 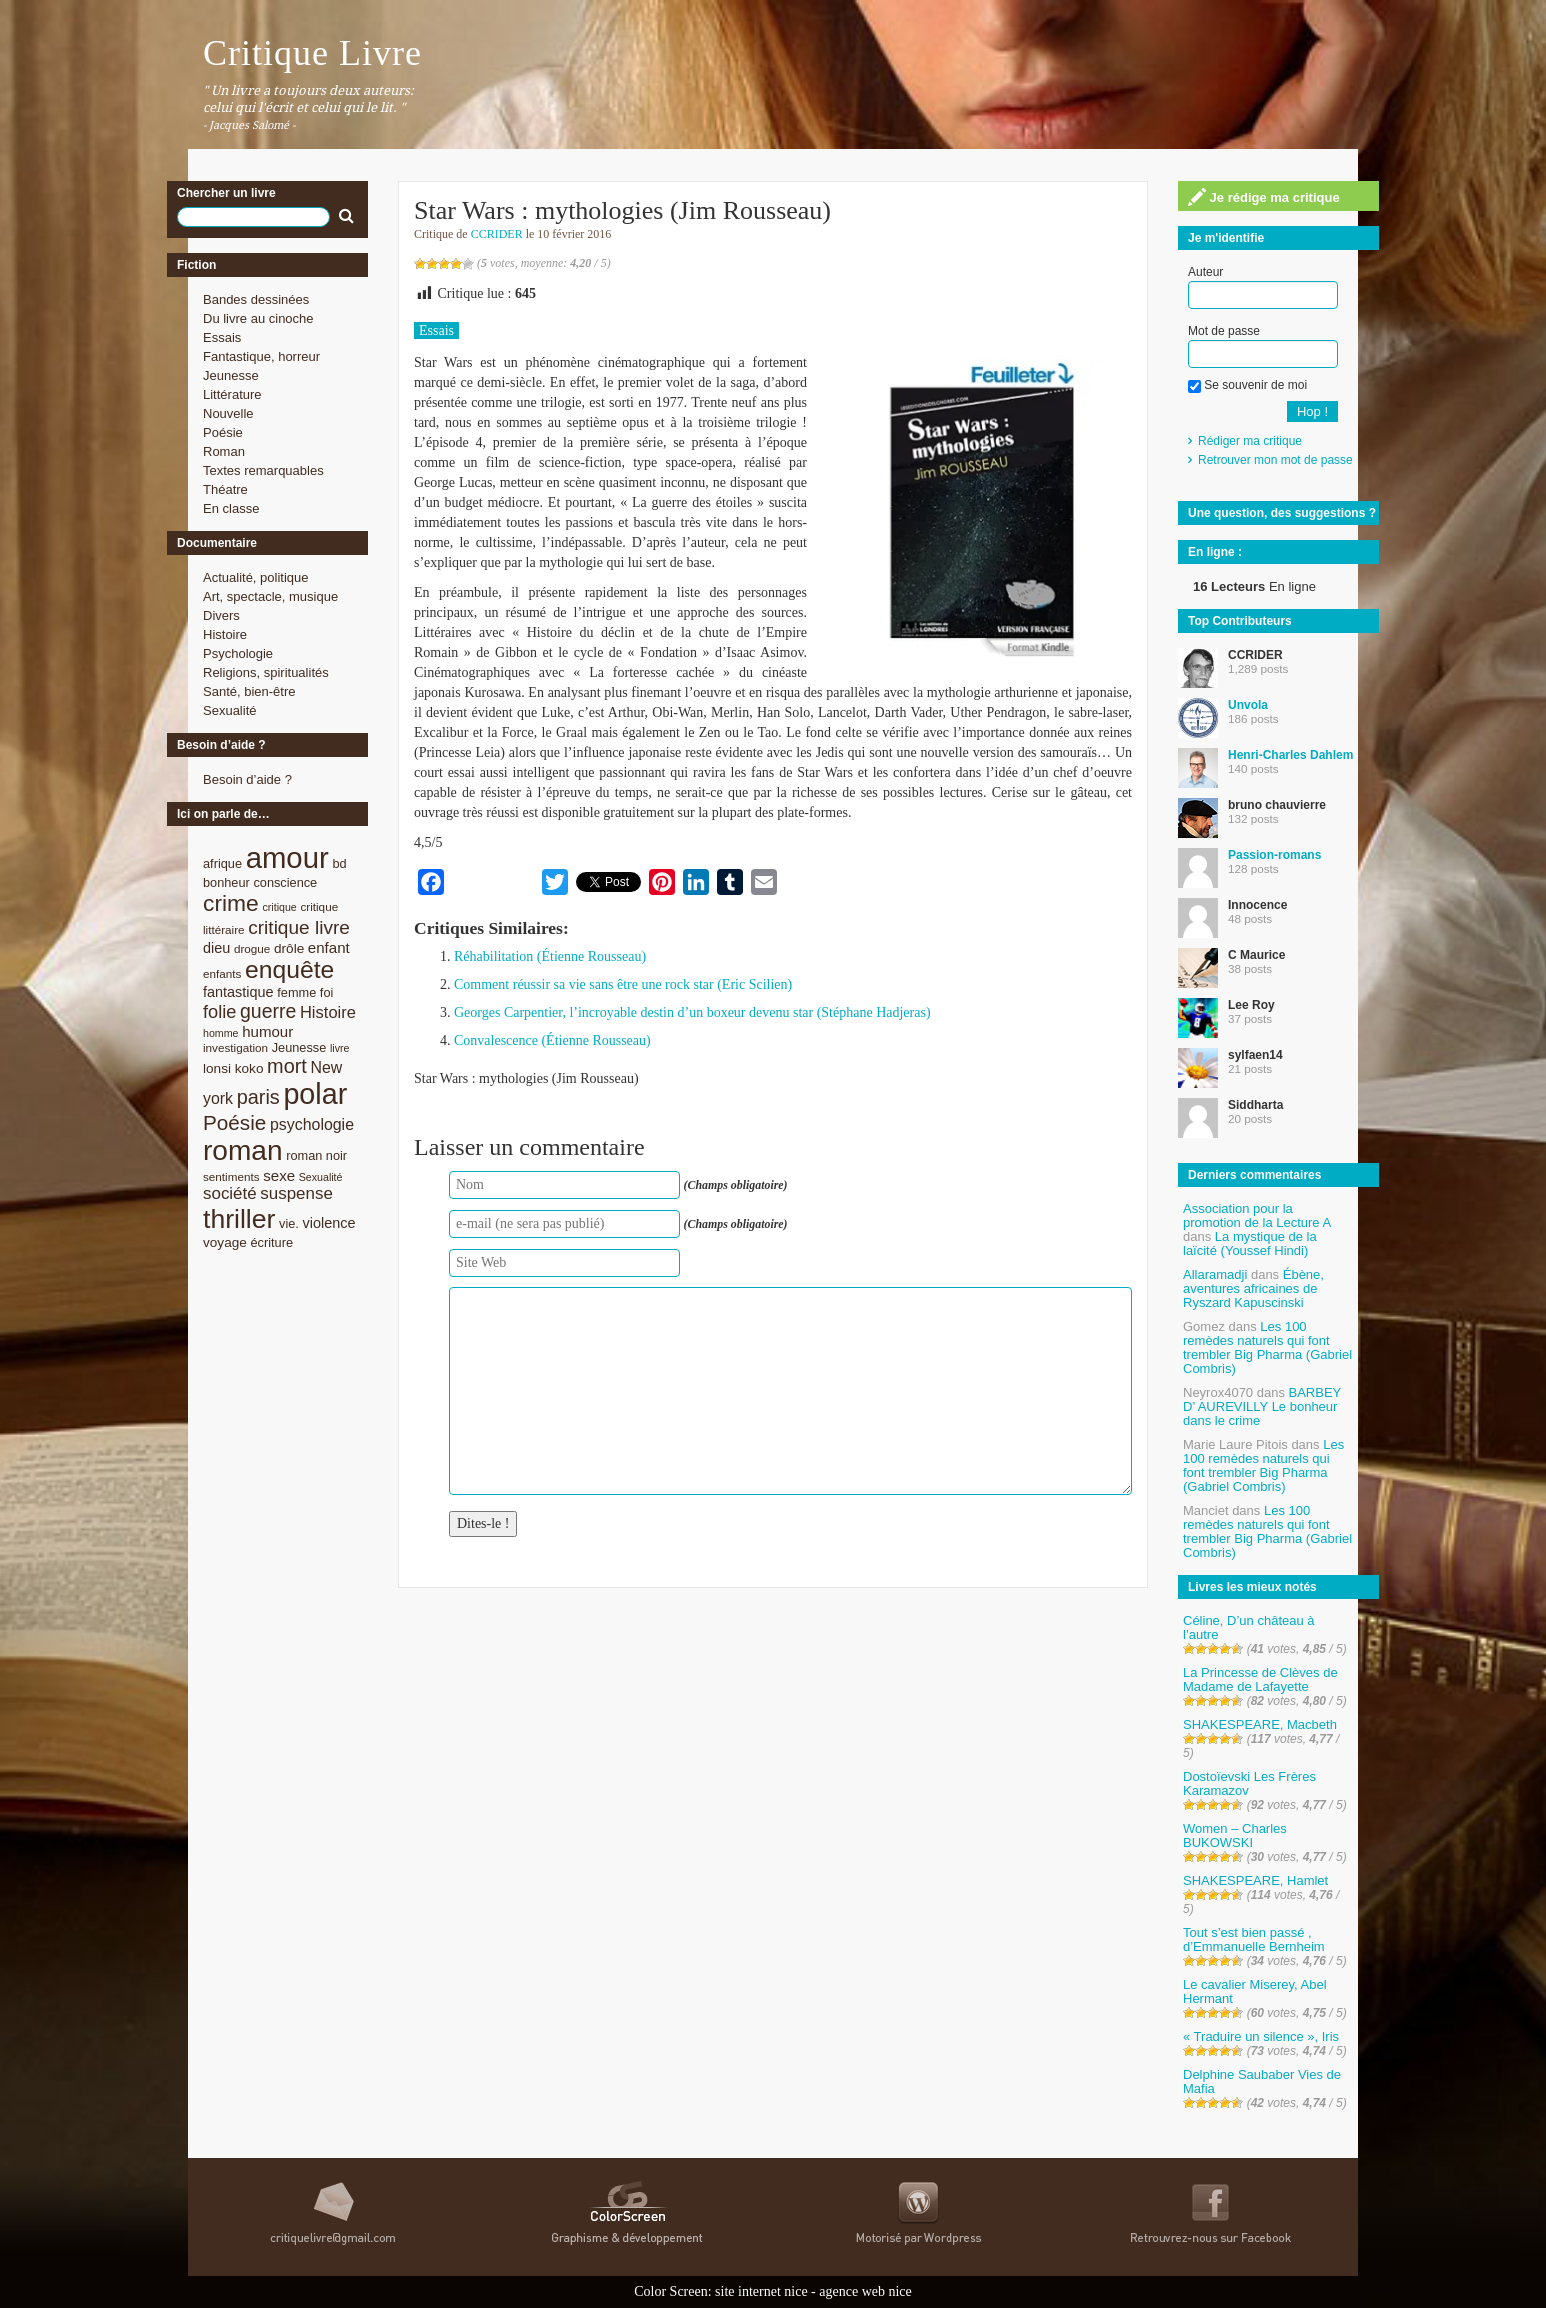 What do you see at coordinates (1274, 855) in the screenshot?
I see `Passion-romans` at bounding box center [1274, 855].